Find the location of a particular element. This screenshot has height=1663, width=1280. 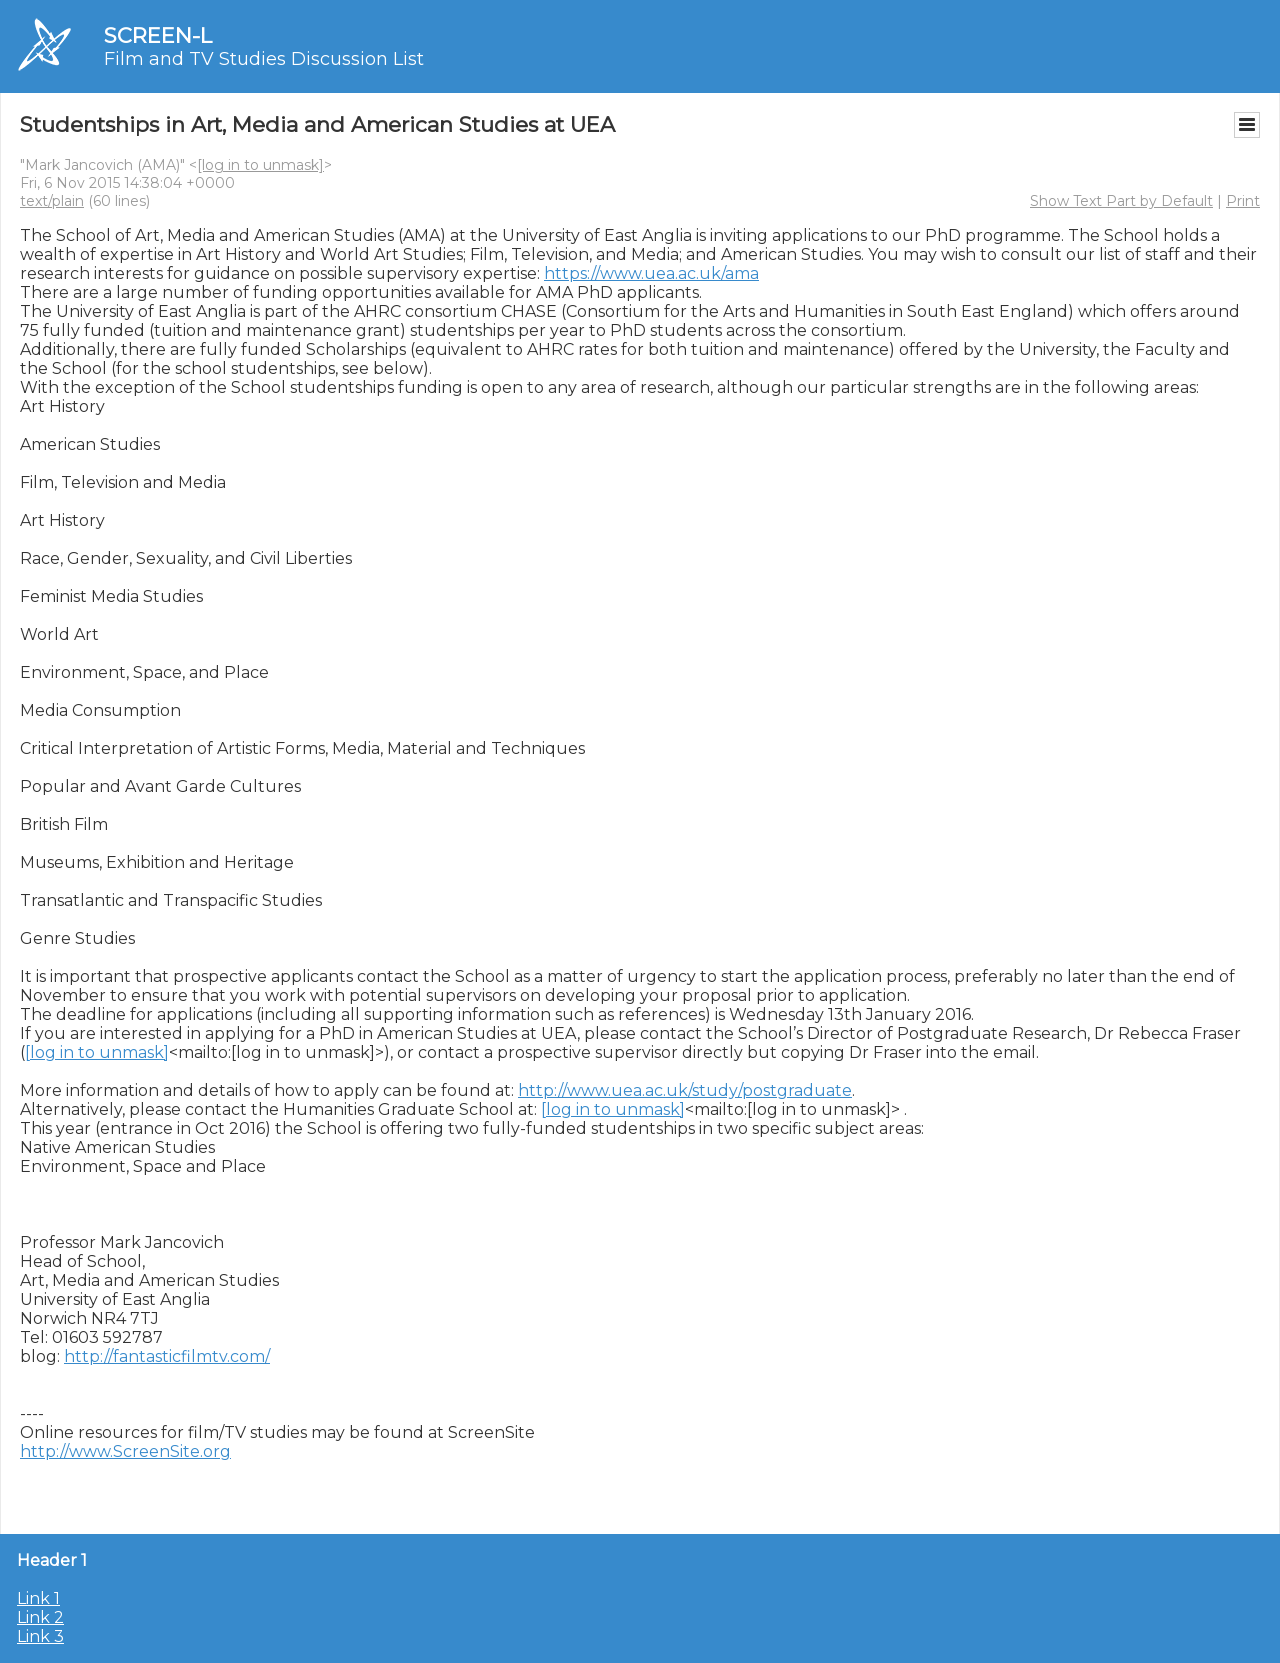

Film and TV Studies Discussion List is located at coordinates (264, 59).